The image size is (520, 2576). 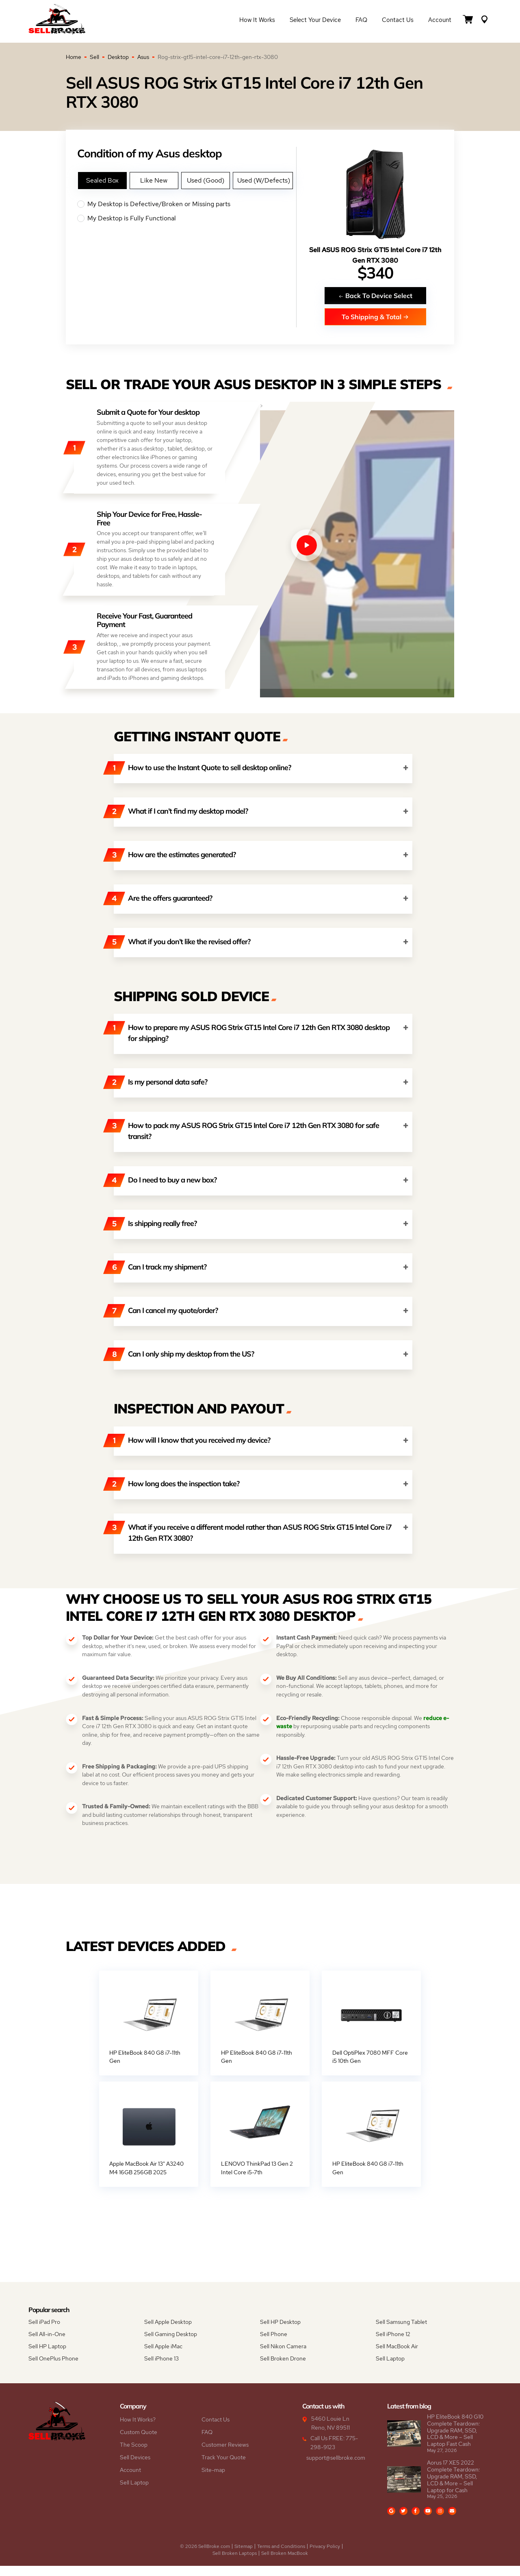 I want to click on My Desktop is Fully Functional, so click(x=186, y=218).